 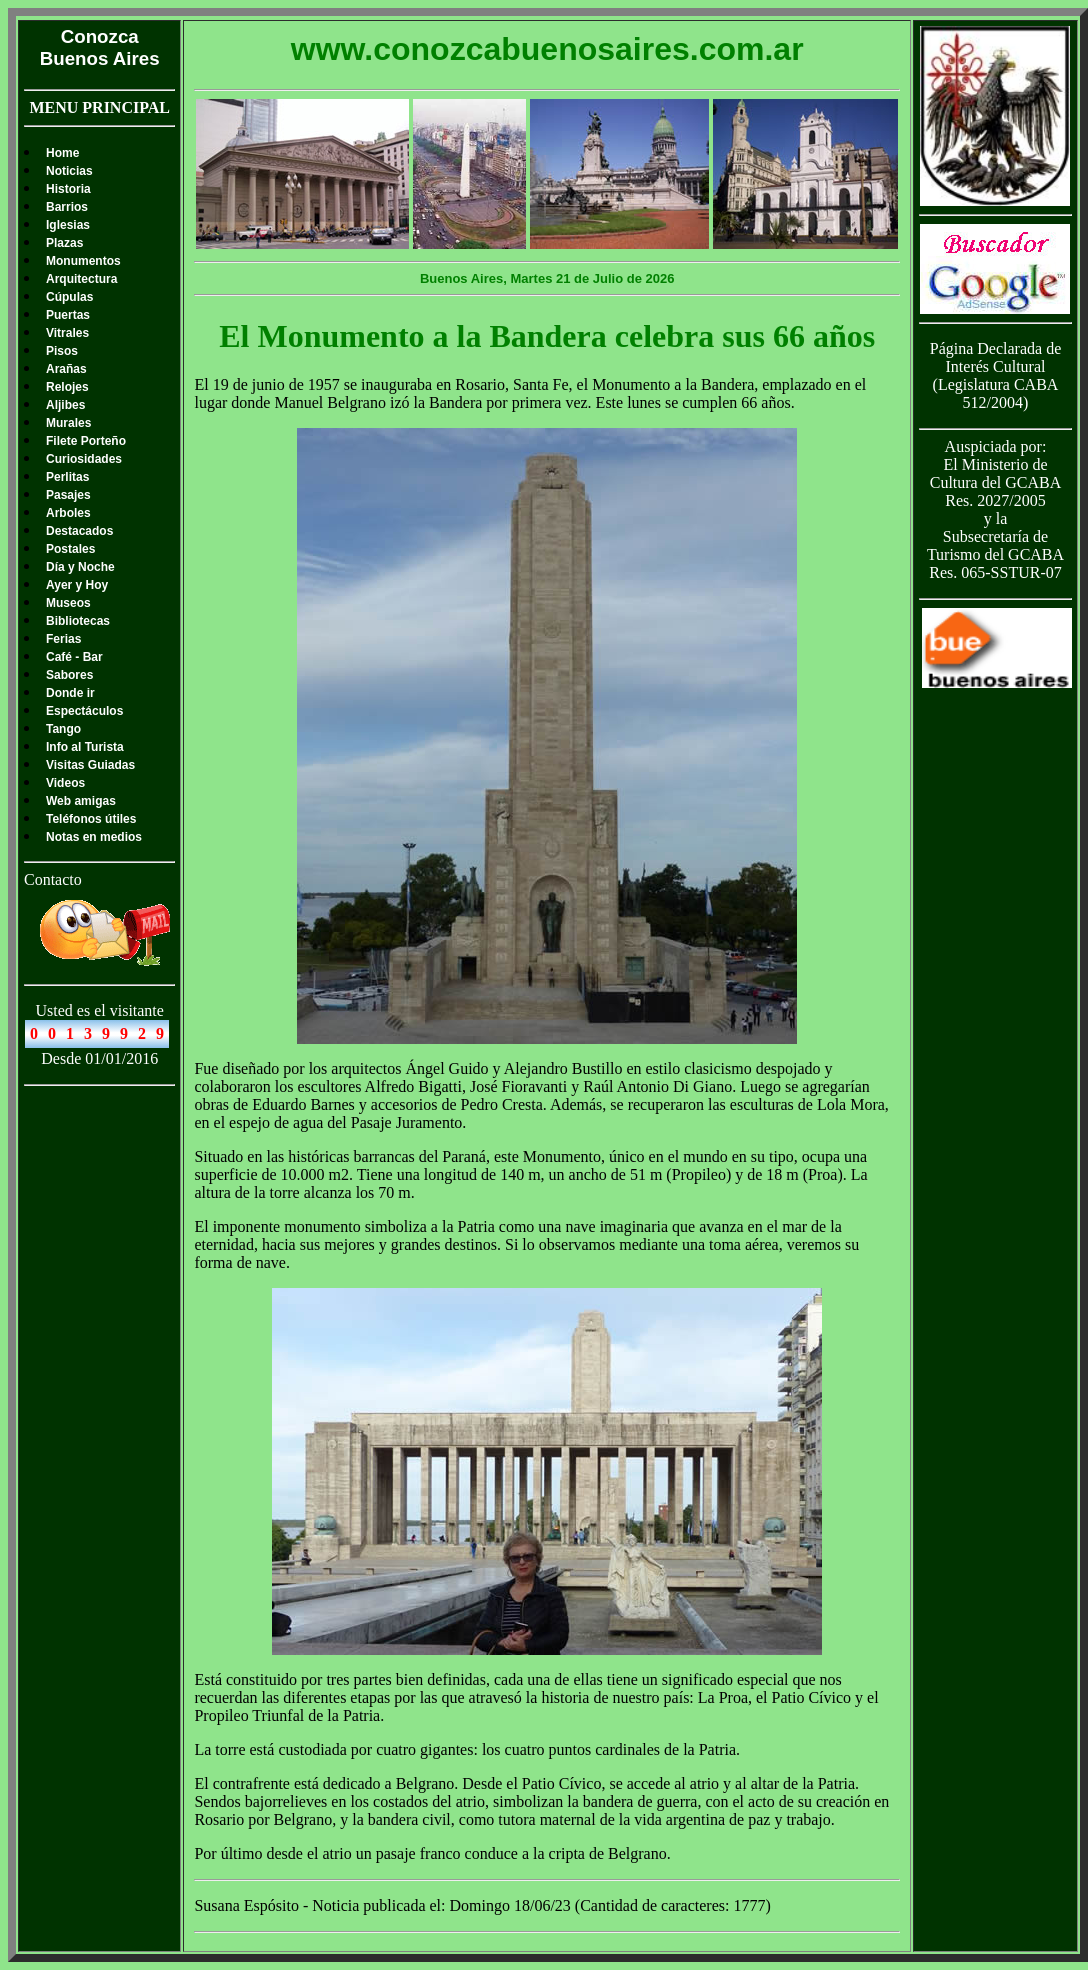 I want to click on Videos, so click(x=65, y=783).